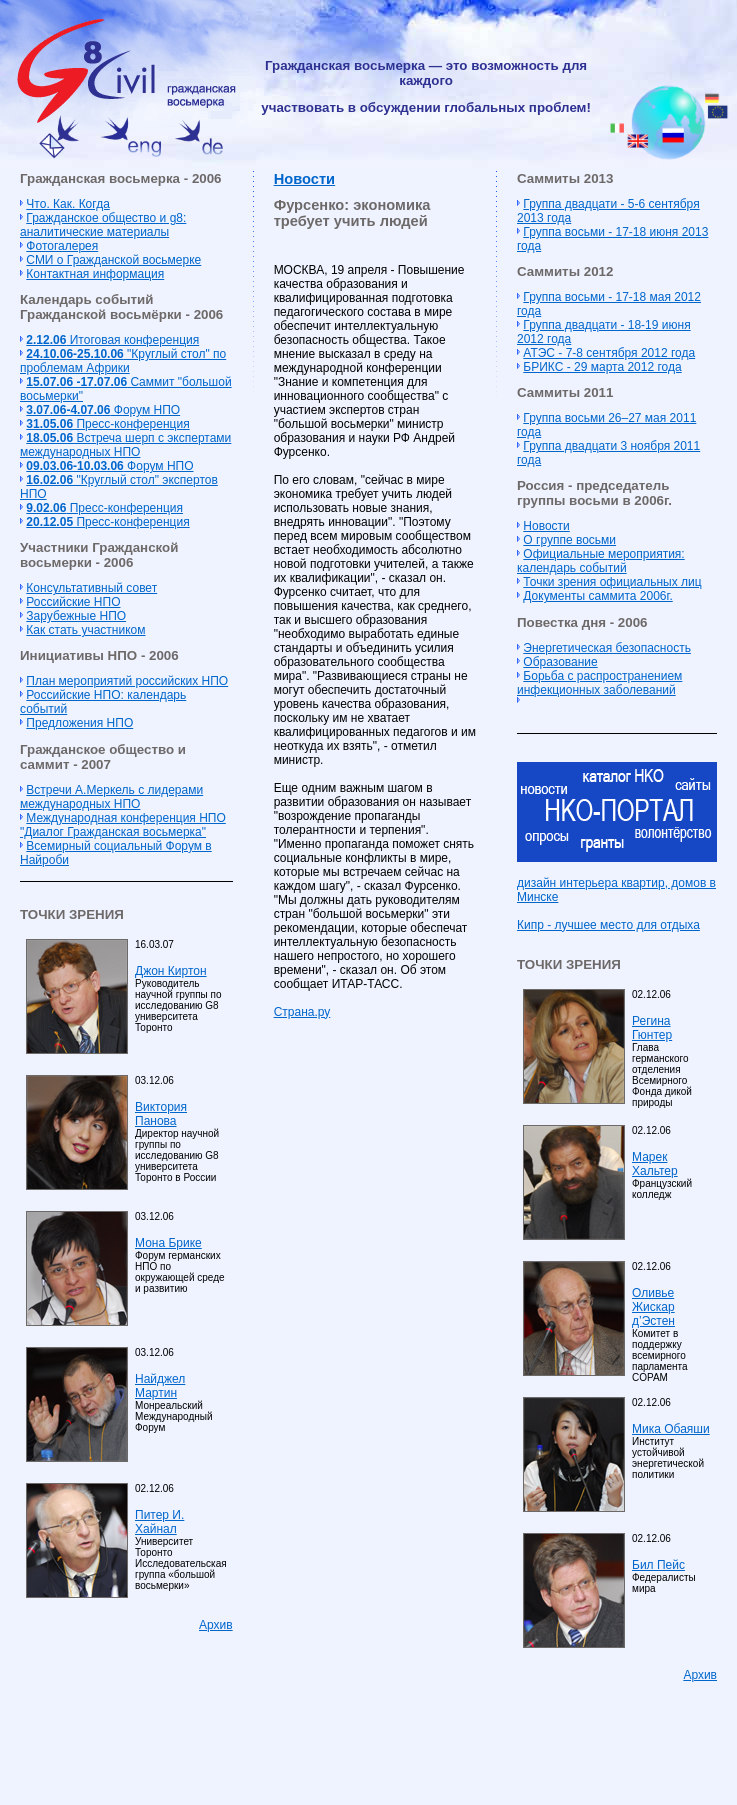 The width and height of the screenshot is (737, 1805). Describe the element at coordinates (302, 1012) in the screenshot. I see `Страна.ру` at that location.